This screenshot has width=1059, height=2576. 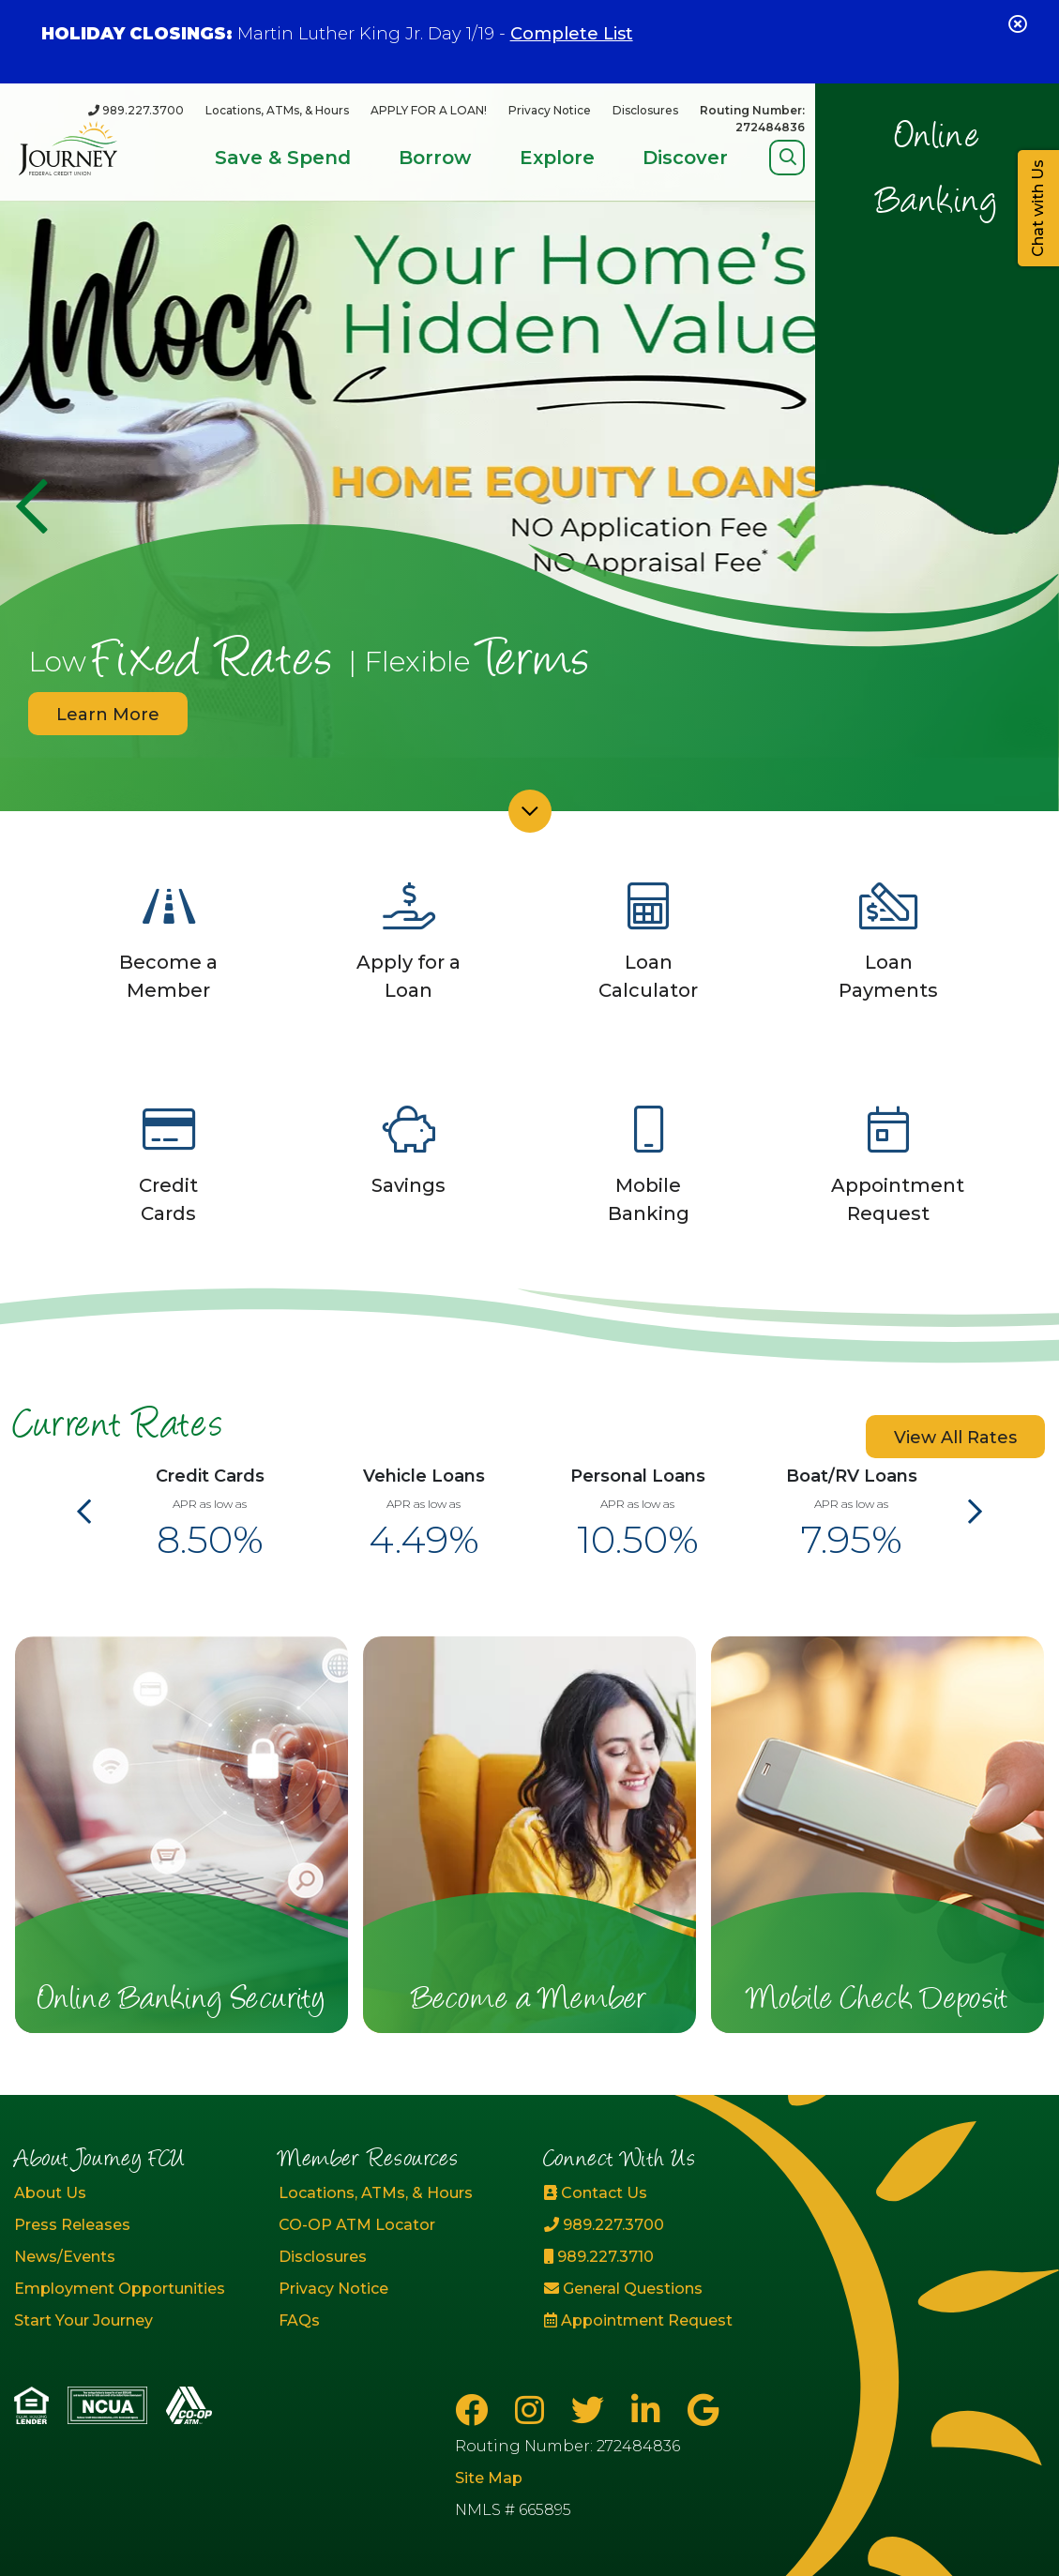 I want to click on [Google Business Page], so click(x=703, y=2410).